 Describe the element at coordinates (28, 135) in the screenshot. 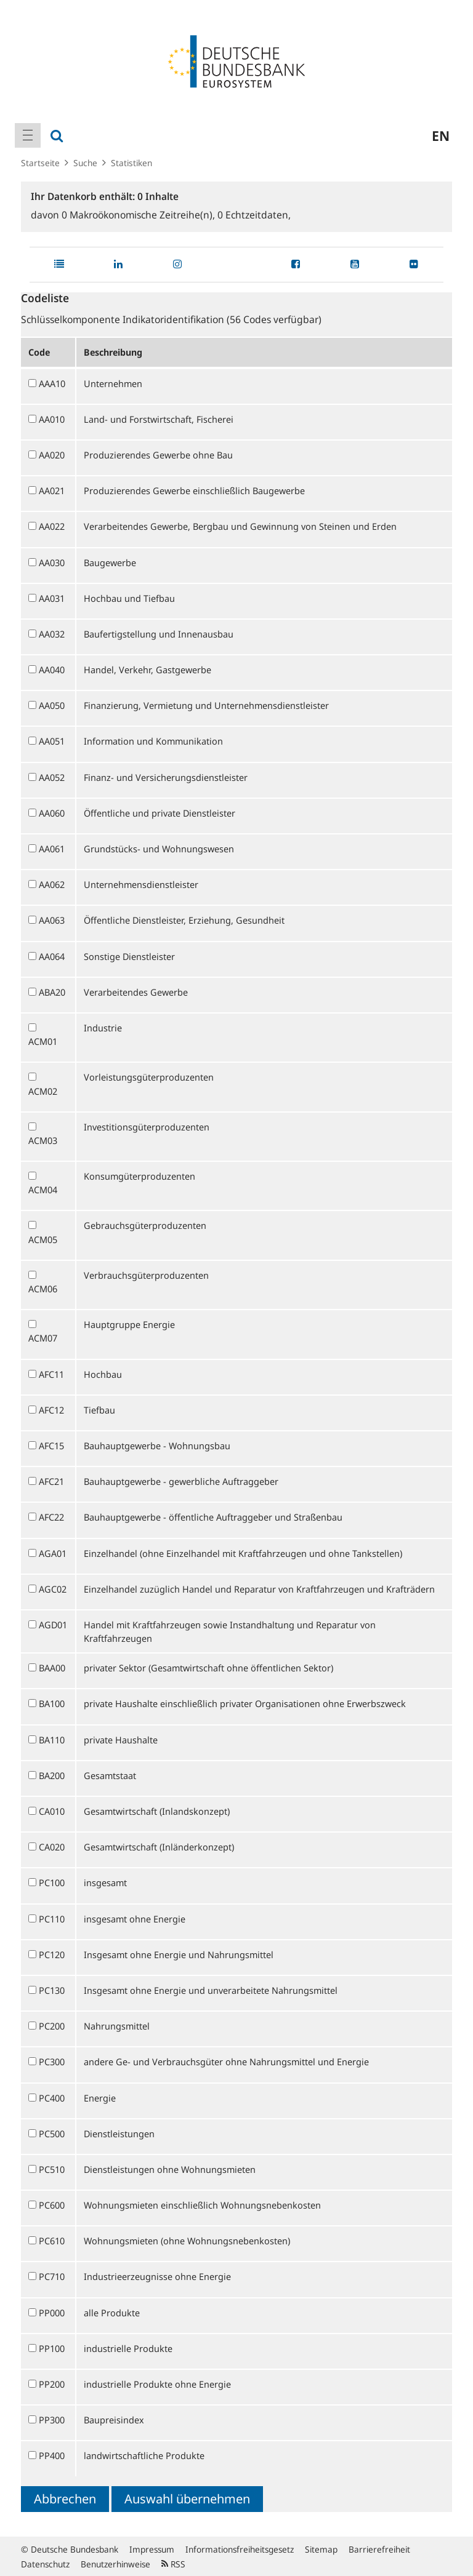

I see `[menuitem]` at that location.